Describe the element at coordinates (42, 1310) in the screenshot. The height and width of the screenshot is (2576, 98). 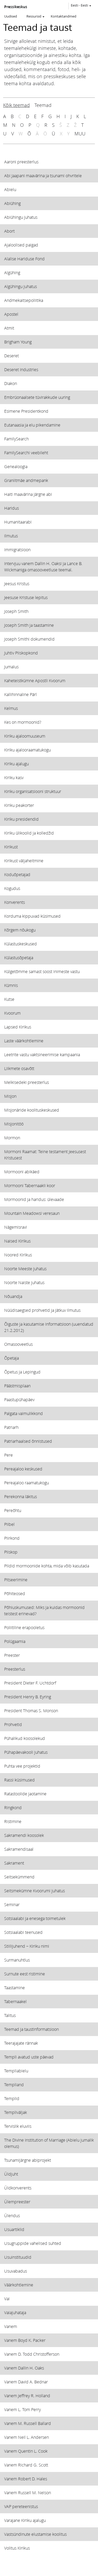
I see `Nüüdisaegsed prohvetid ja jätkuv ilmutus [View topic: Nüüdisaegsed prohvetid ja jätkuv ilmutus]` at that location.